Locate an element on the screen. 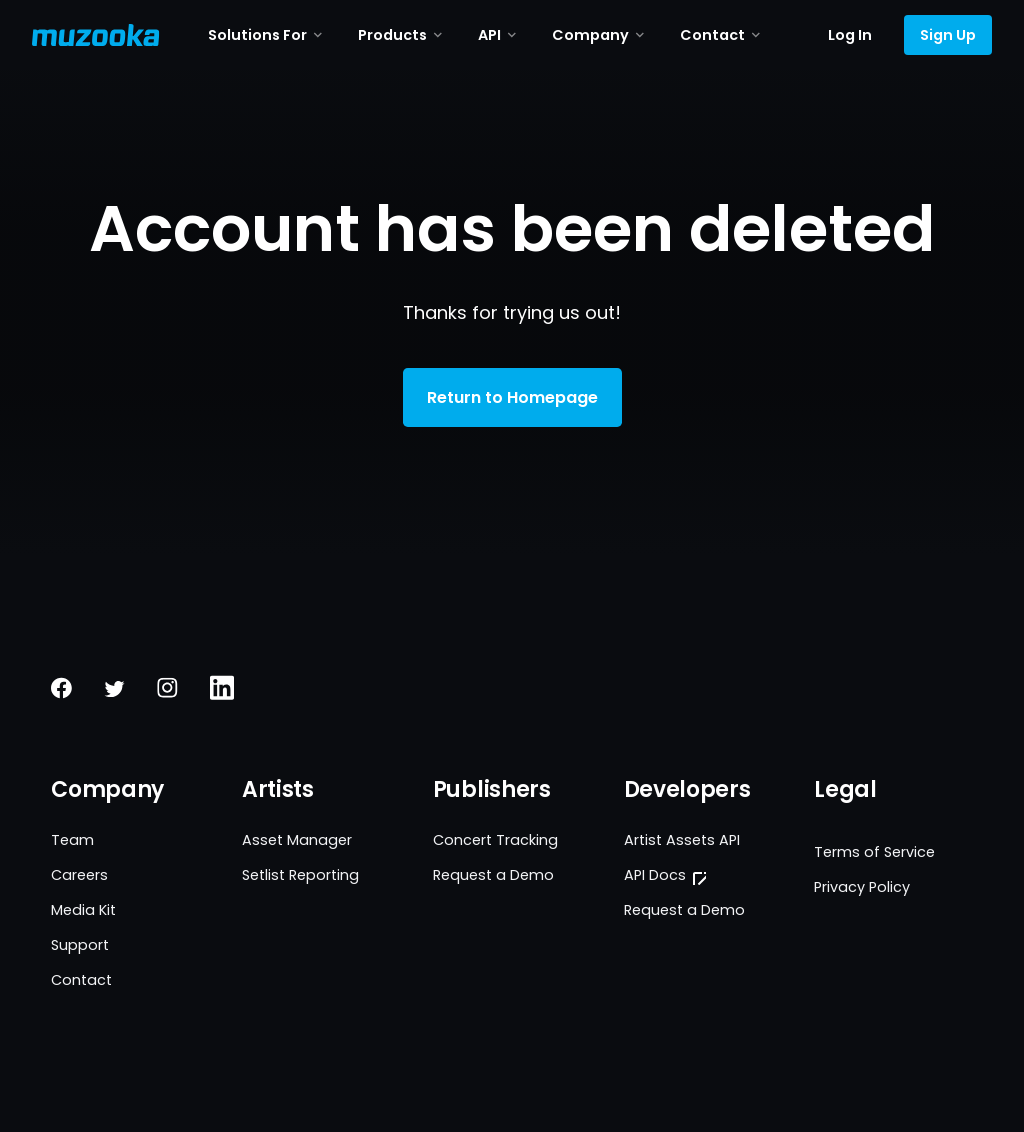 The height and width of the screenshot is (1132, 1024). Careers is located at coordinates (79, 875).